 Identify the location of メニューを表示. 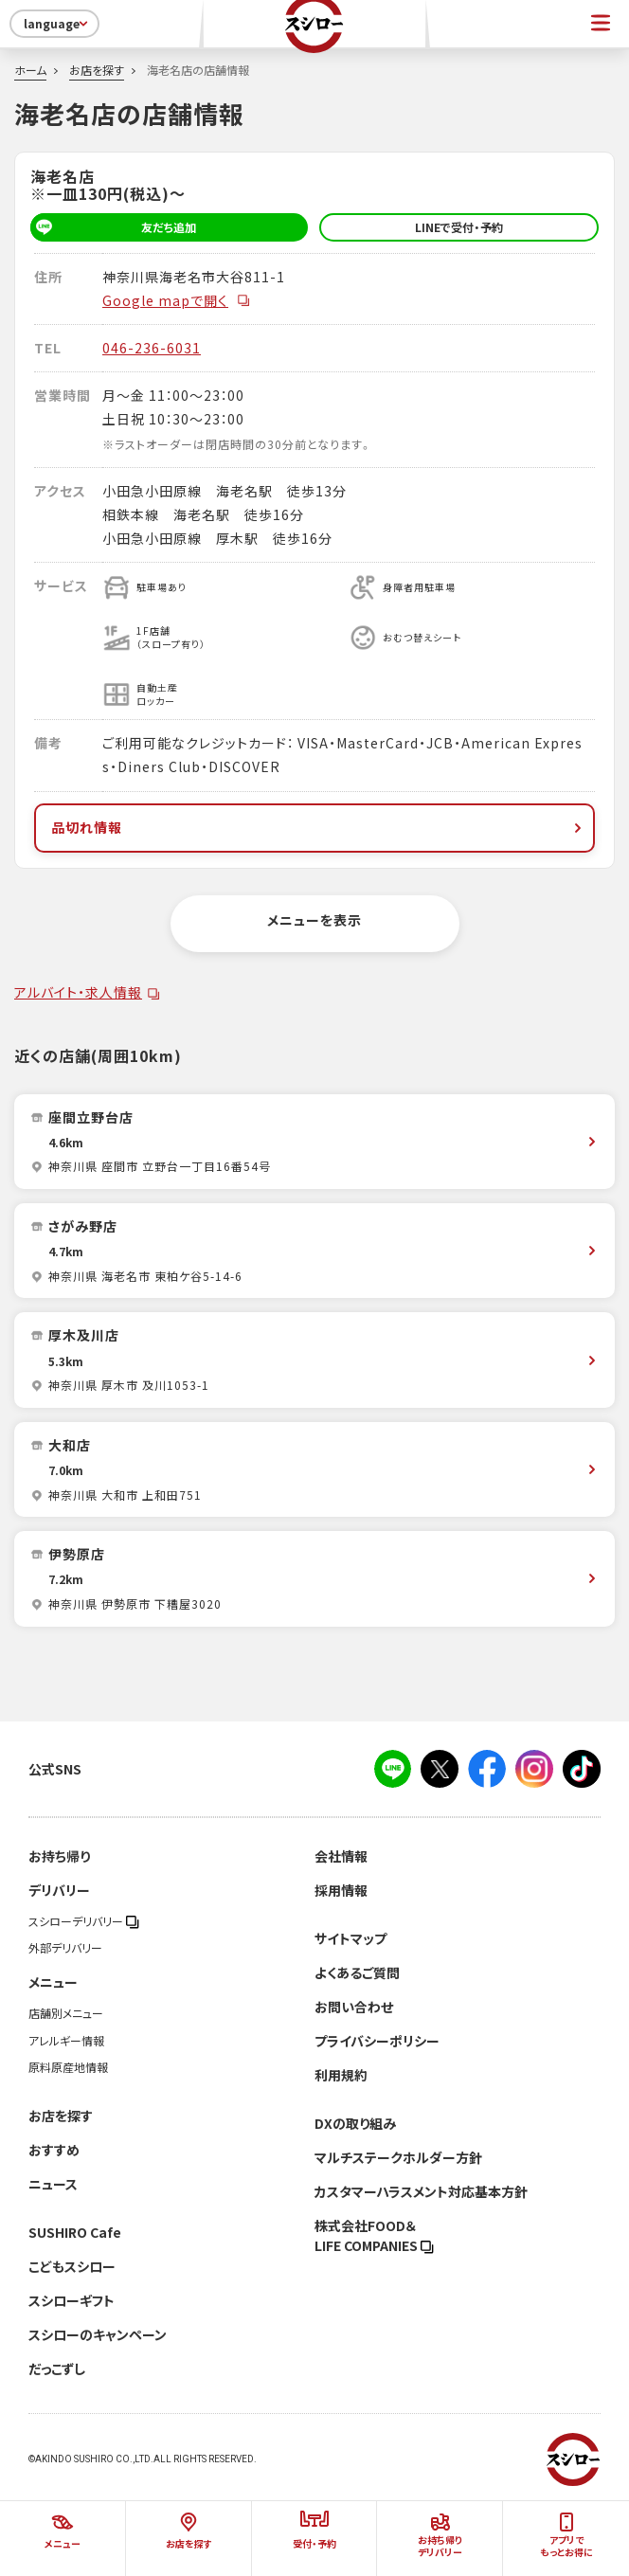
(314, 919).